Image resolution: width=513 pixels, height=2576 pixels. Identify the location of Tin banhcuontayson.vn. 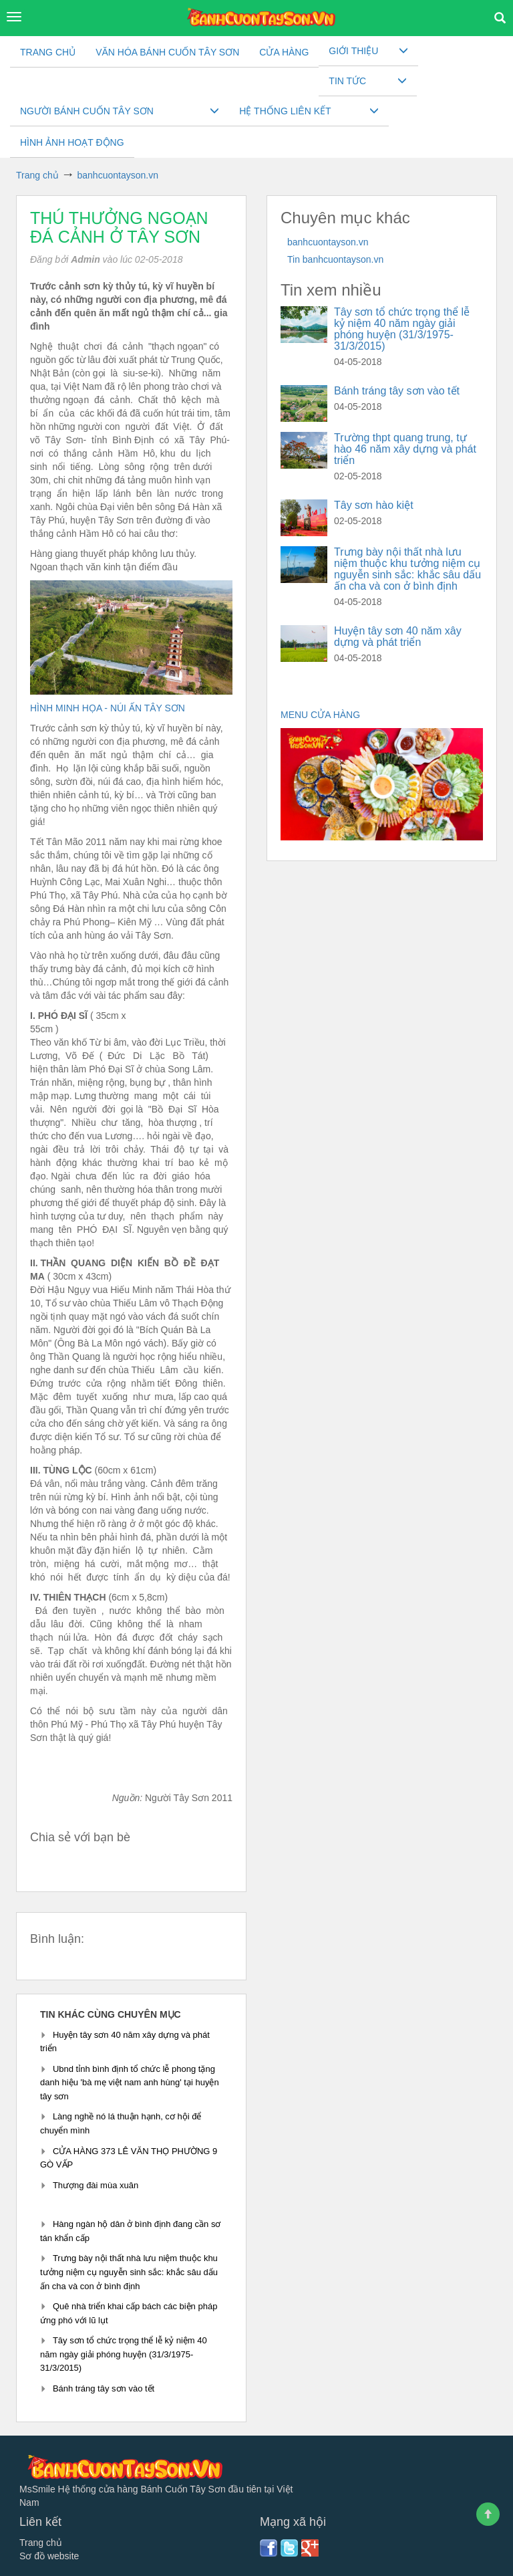
(335, 259).